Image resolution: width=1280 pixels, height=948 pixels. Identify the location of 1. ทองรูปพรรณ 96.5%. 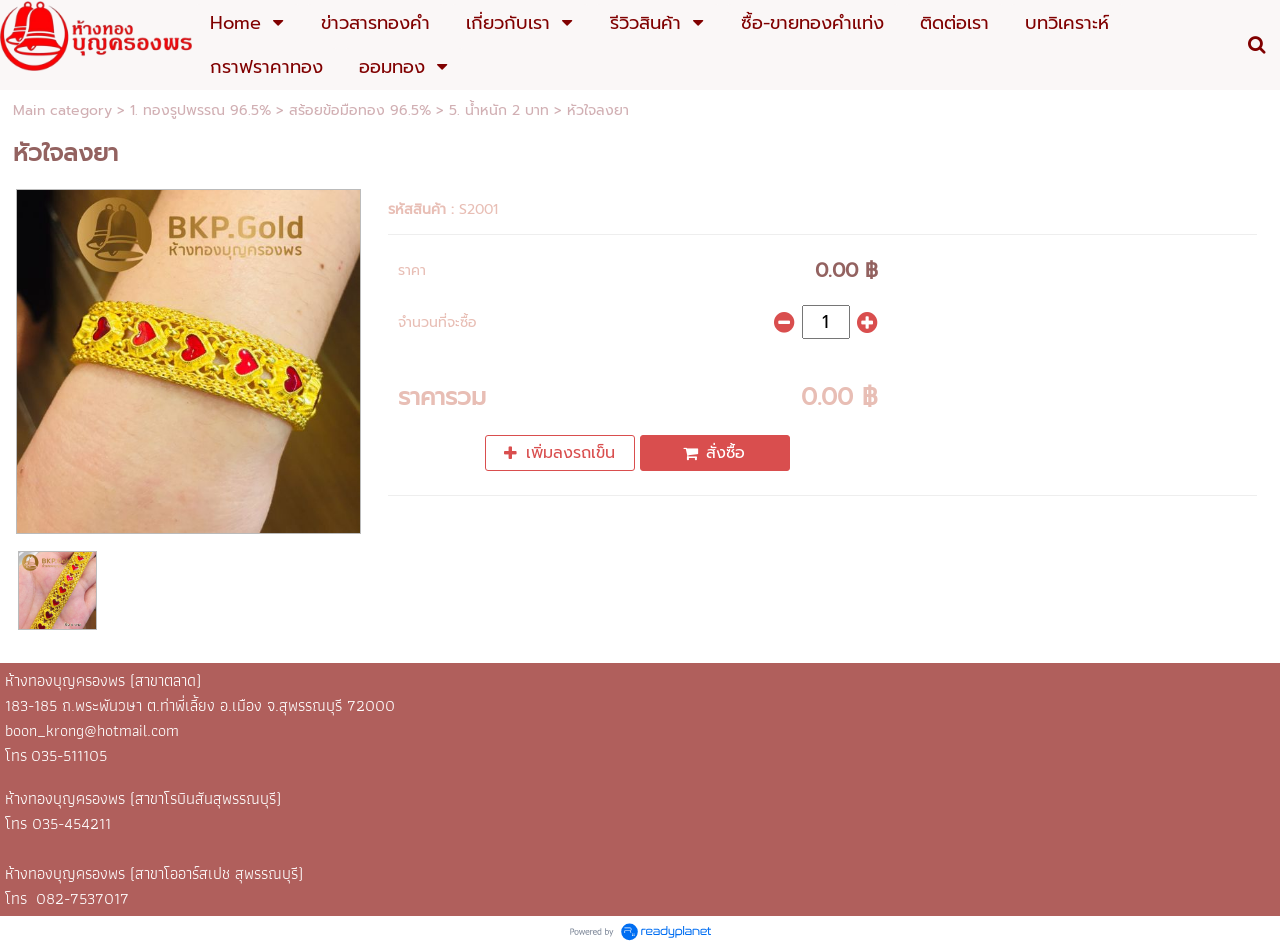
(200, 110).